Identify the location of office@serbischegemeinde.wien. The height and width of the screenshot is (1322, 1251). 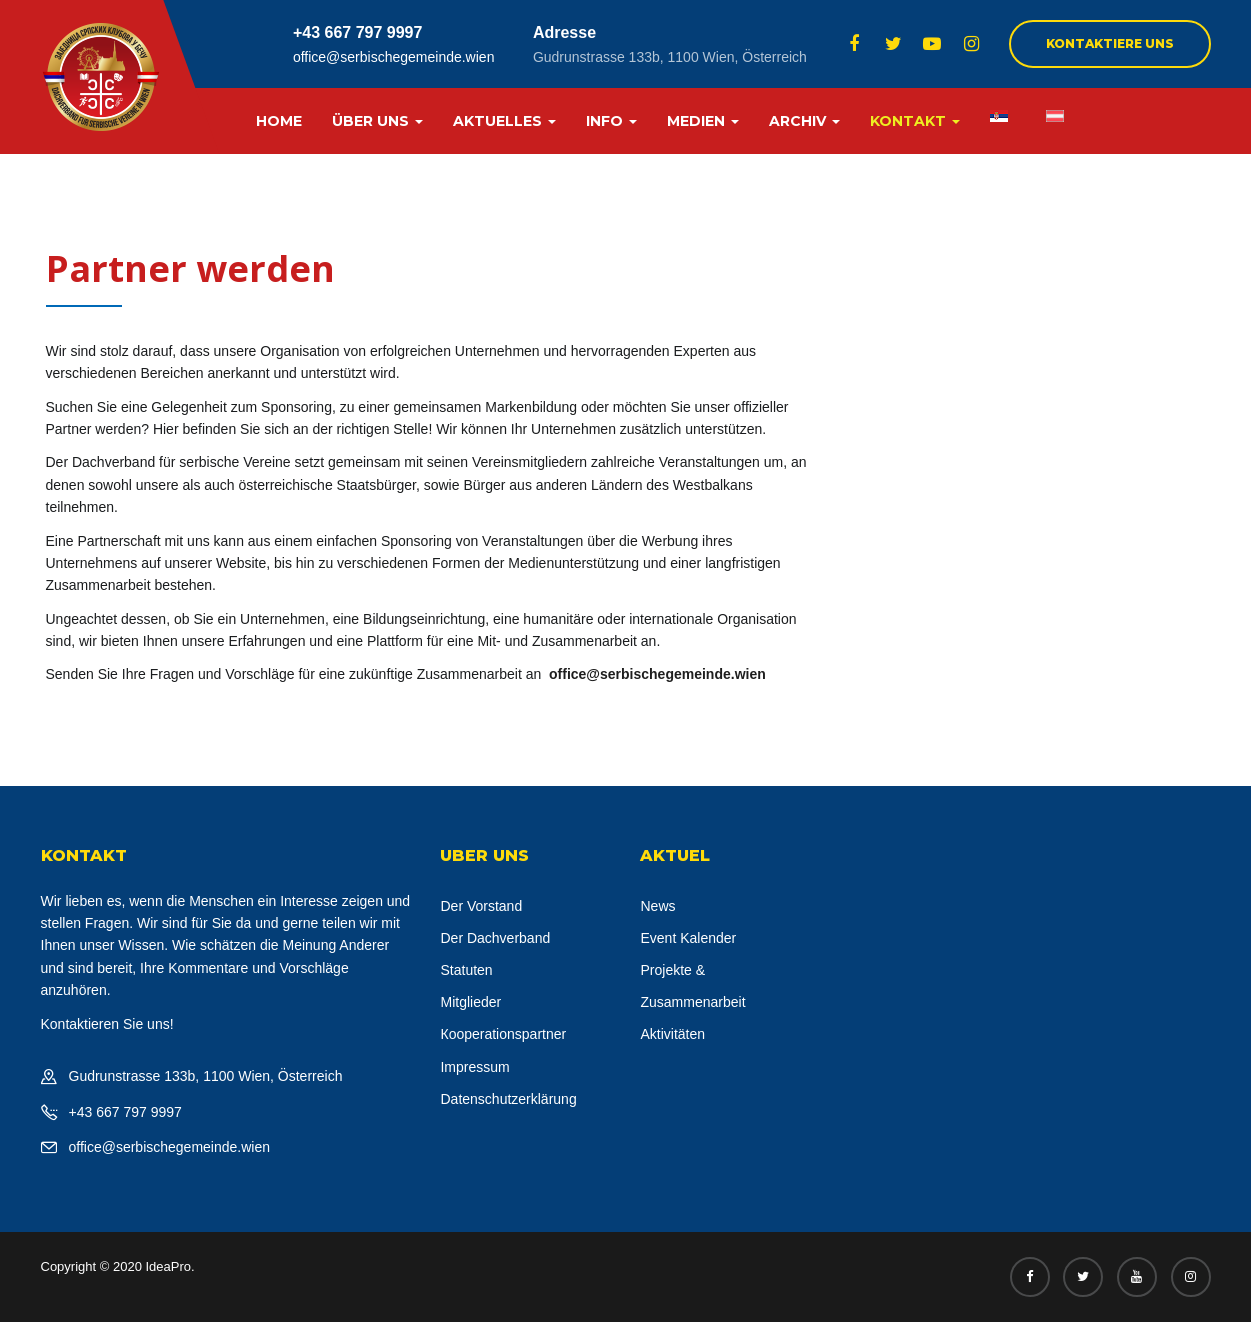
(394, 57).